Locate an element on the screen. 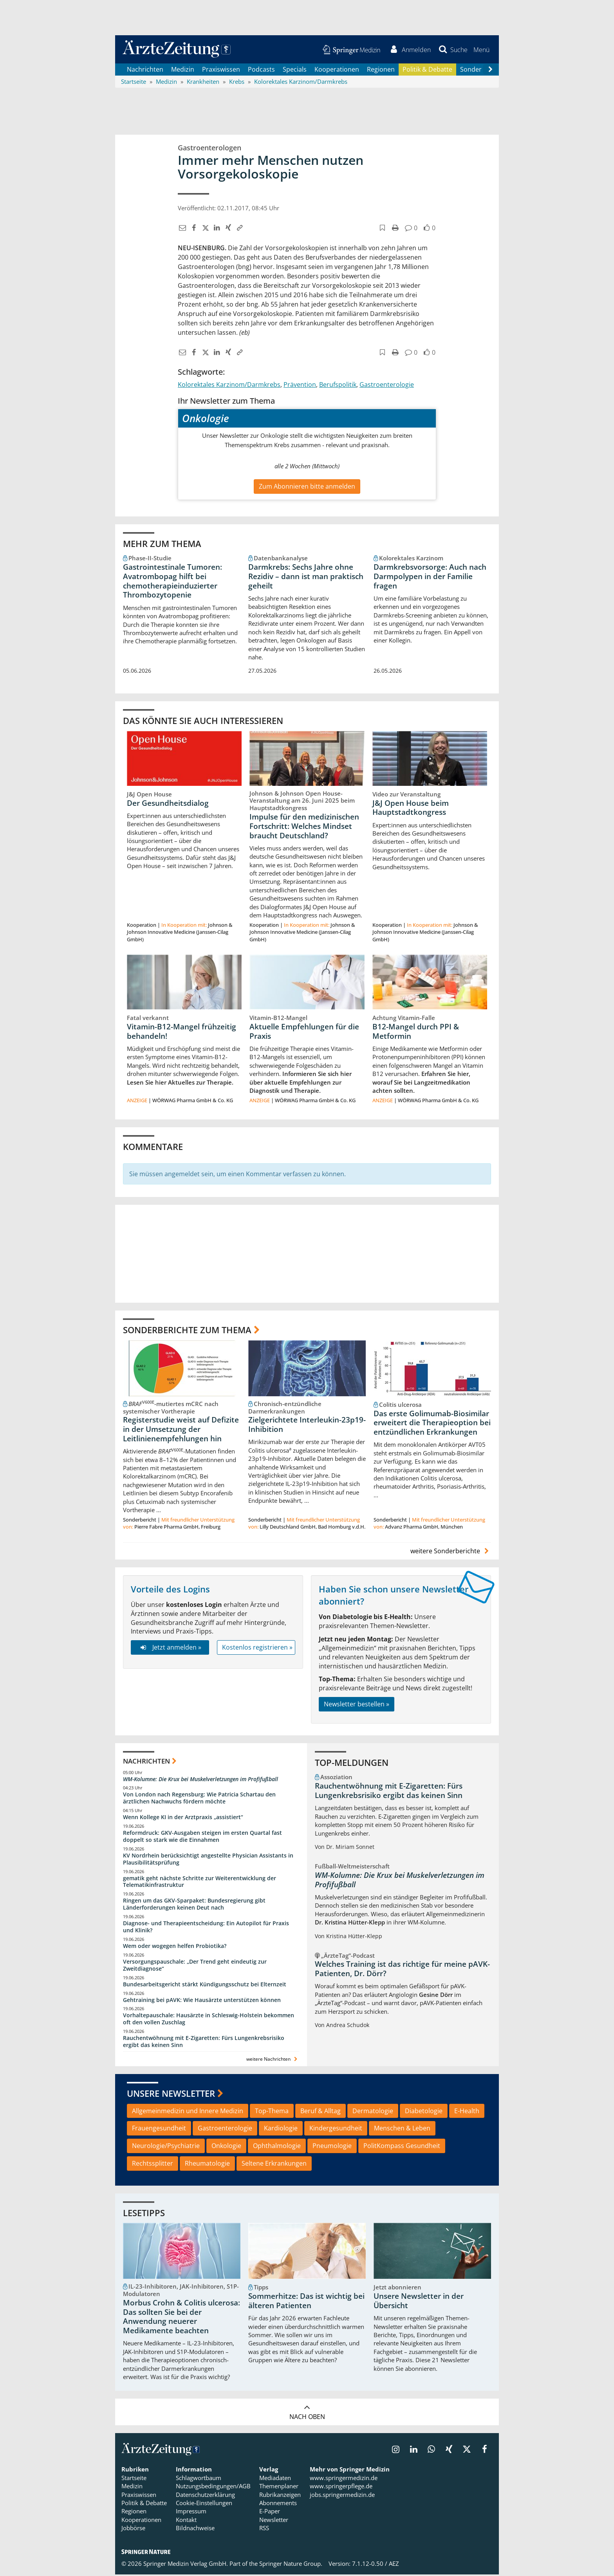 This screenshot has width=614, height=2576. Sonderberichte zum Thema is located at coordinates (187, 1331).